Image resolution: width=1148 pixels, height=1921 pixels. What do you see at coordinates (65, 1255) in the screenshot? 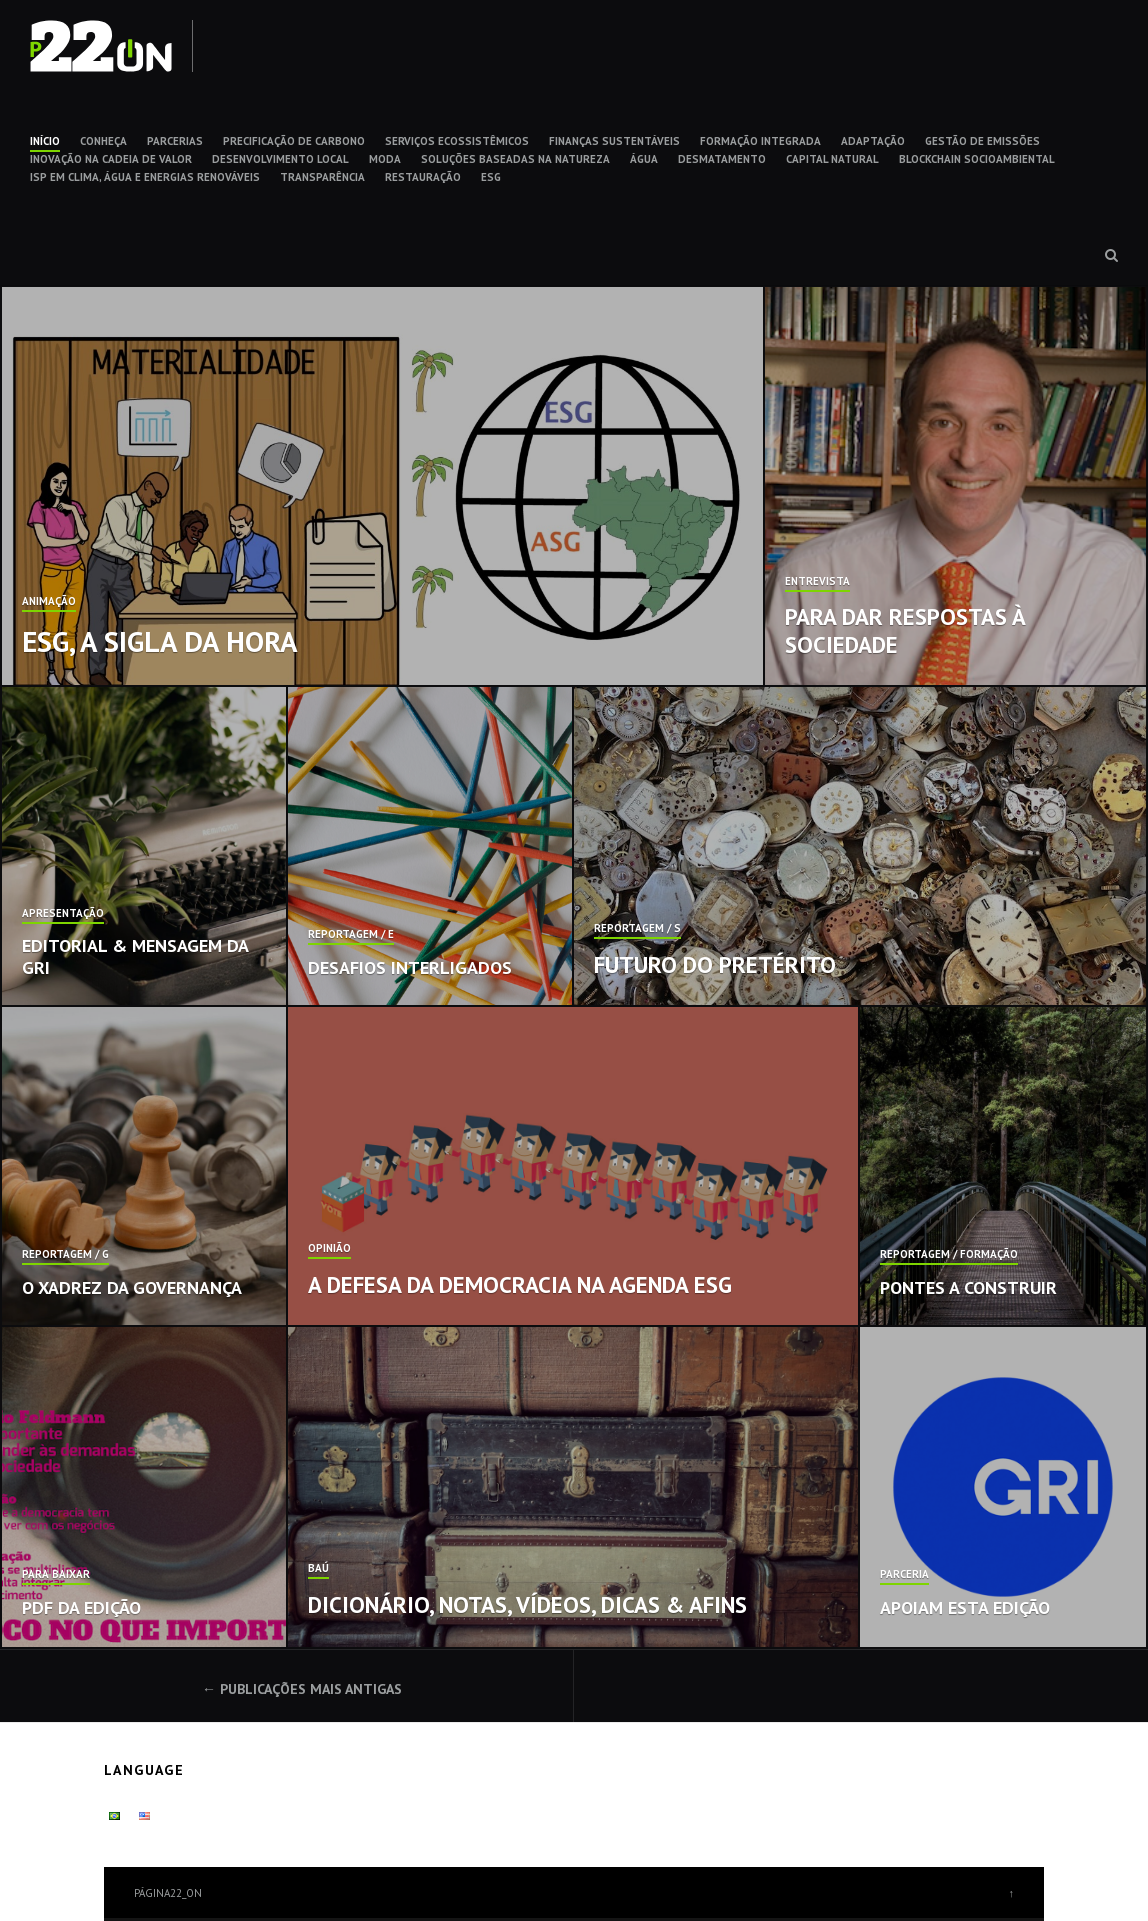
I see `Reportagem / G` at bounding box center [65, 1255].